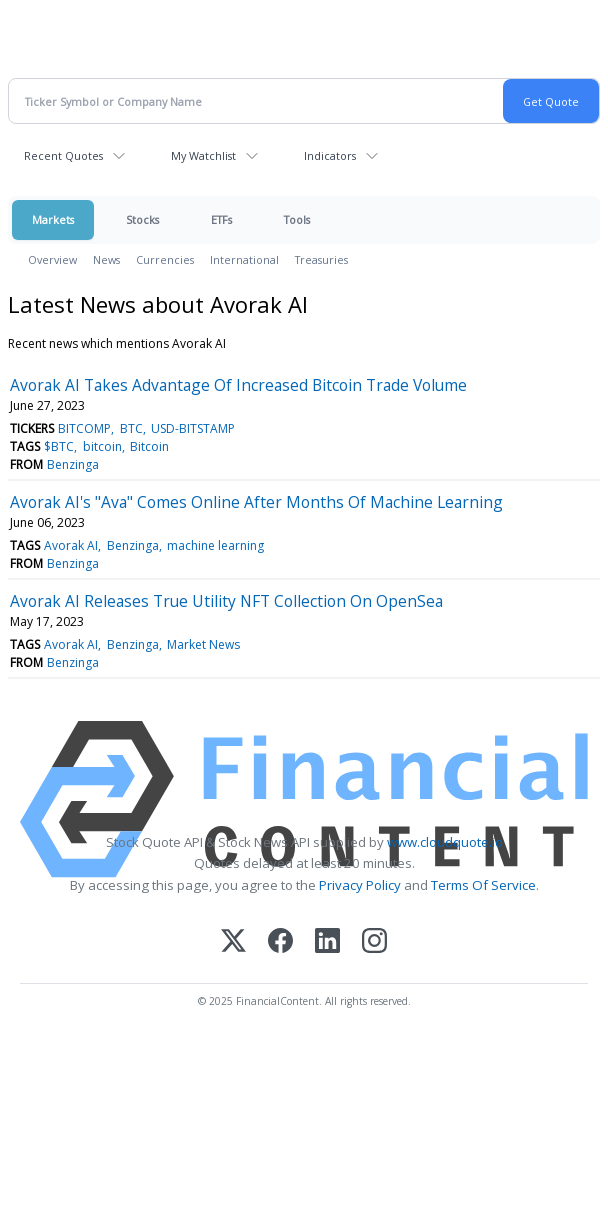 Image resolution: width=608 pixels, height=1224 pixels. Describe the element at coordinates (280, 942) in the screenshot. I see `[Facebook]` at that location.